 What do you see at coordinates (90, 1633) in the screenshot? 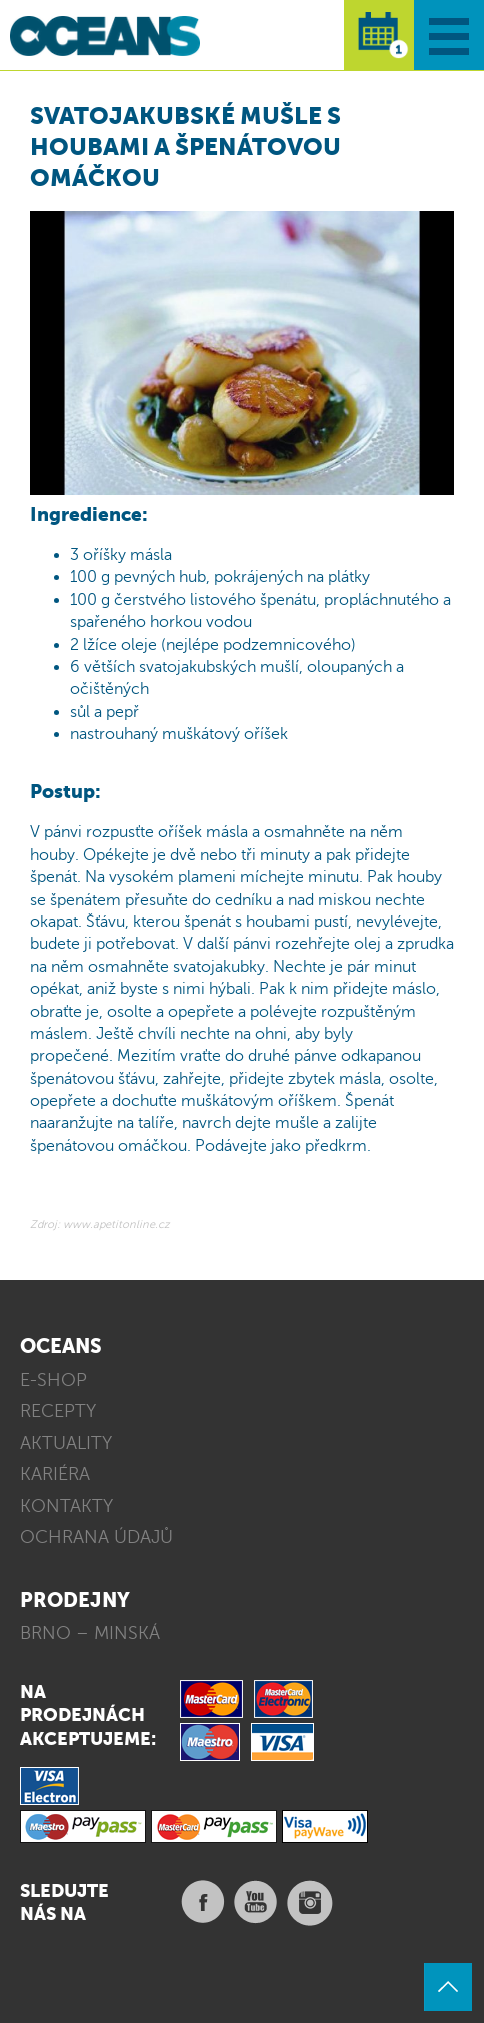
I see `BRNO – MINSKÁ` at bounding box center [90, 1633].